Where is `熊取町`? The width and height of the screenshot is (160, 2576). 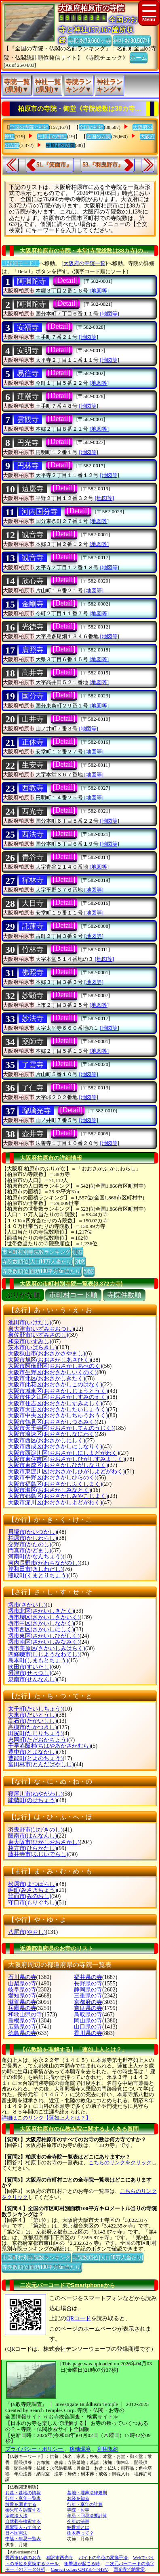 熊取町 is located at coordinates (38, 1575).